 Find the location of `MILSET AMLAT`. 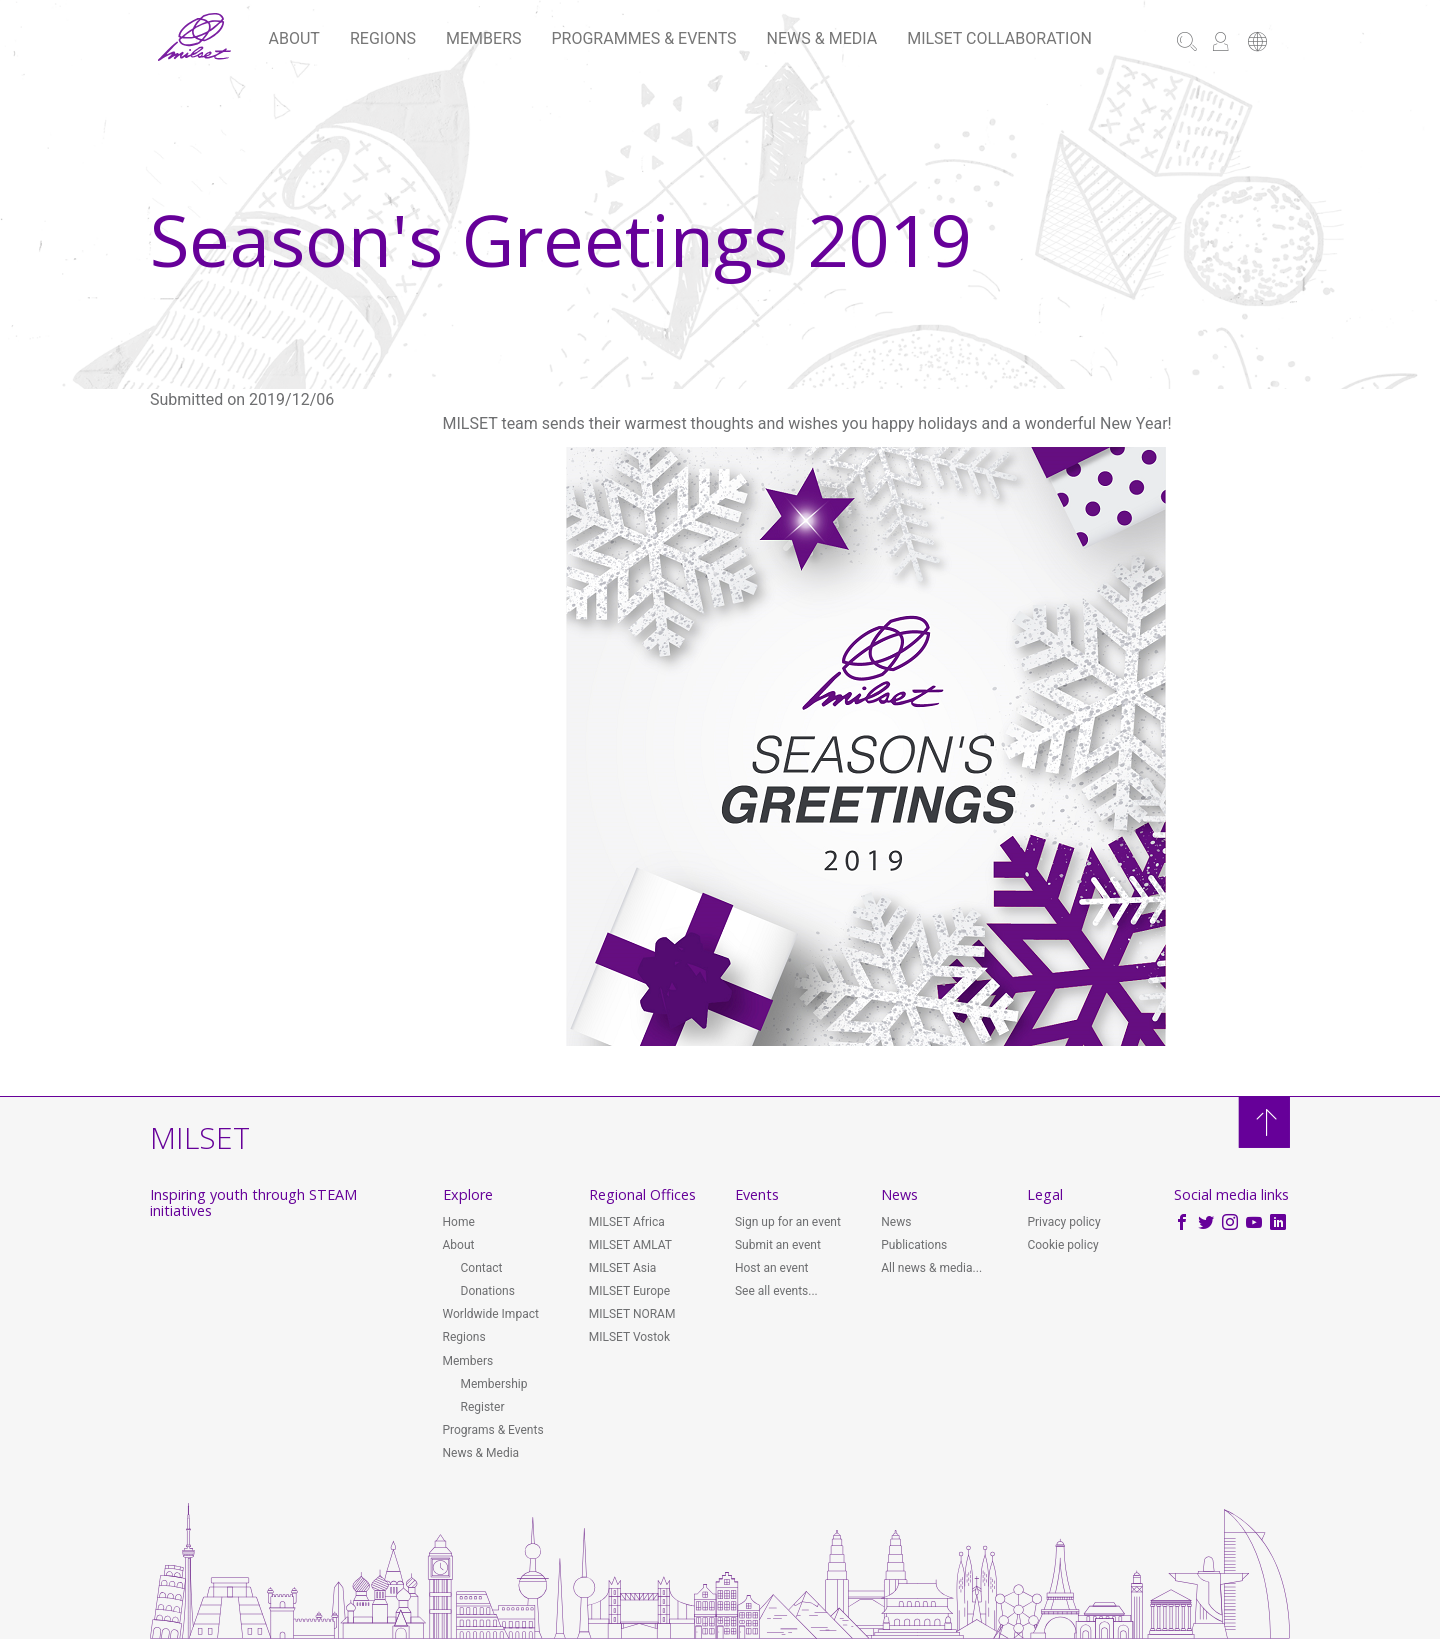

MILSET AMLAT is located at coordinates (630, 1245).